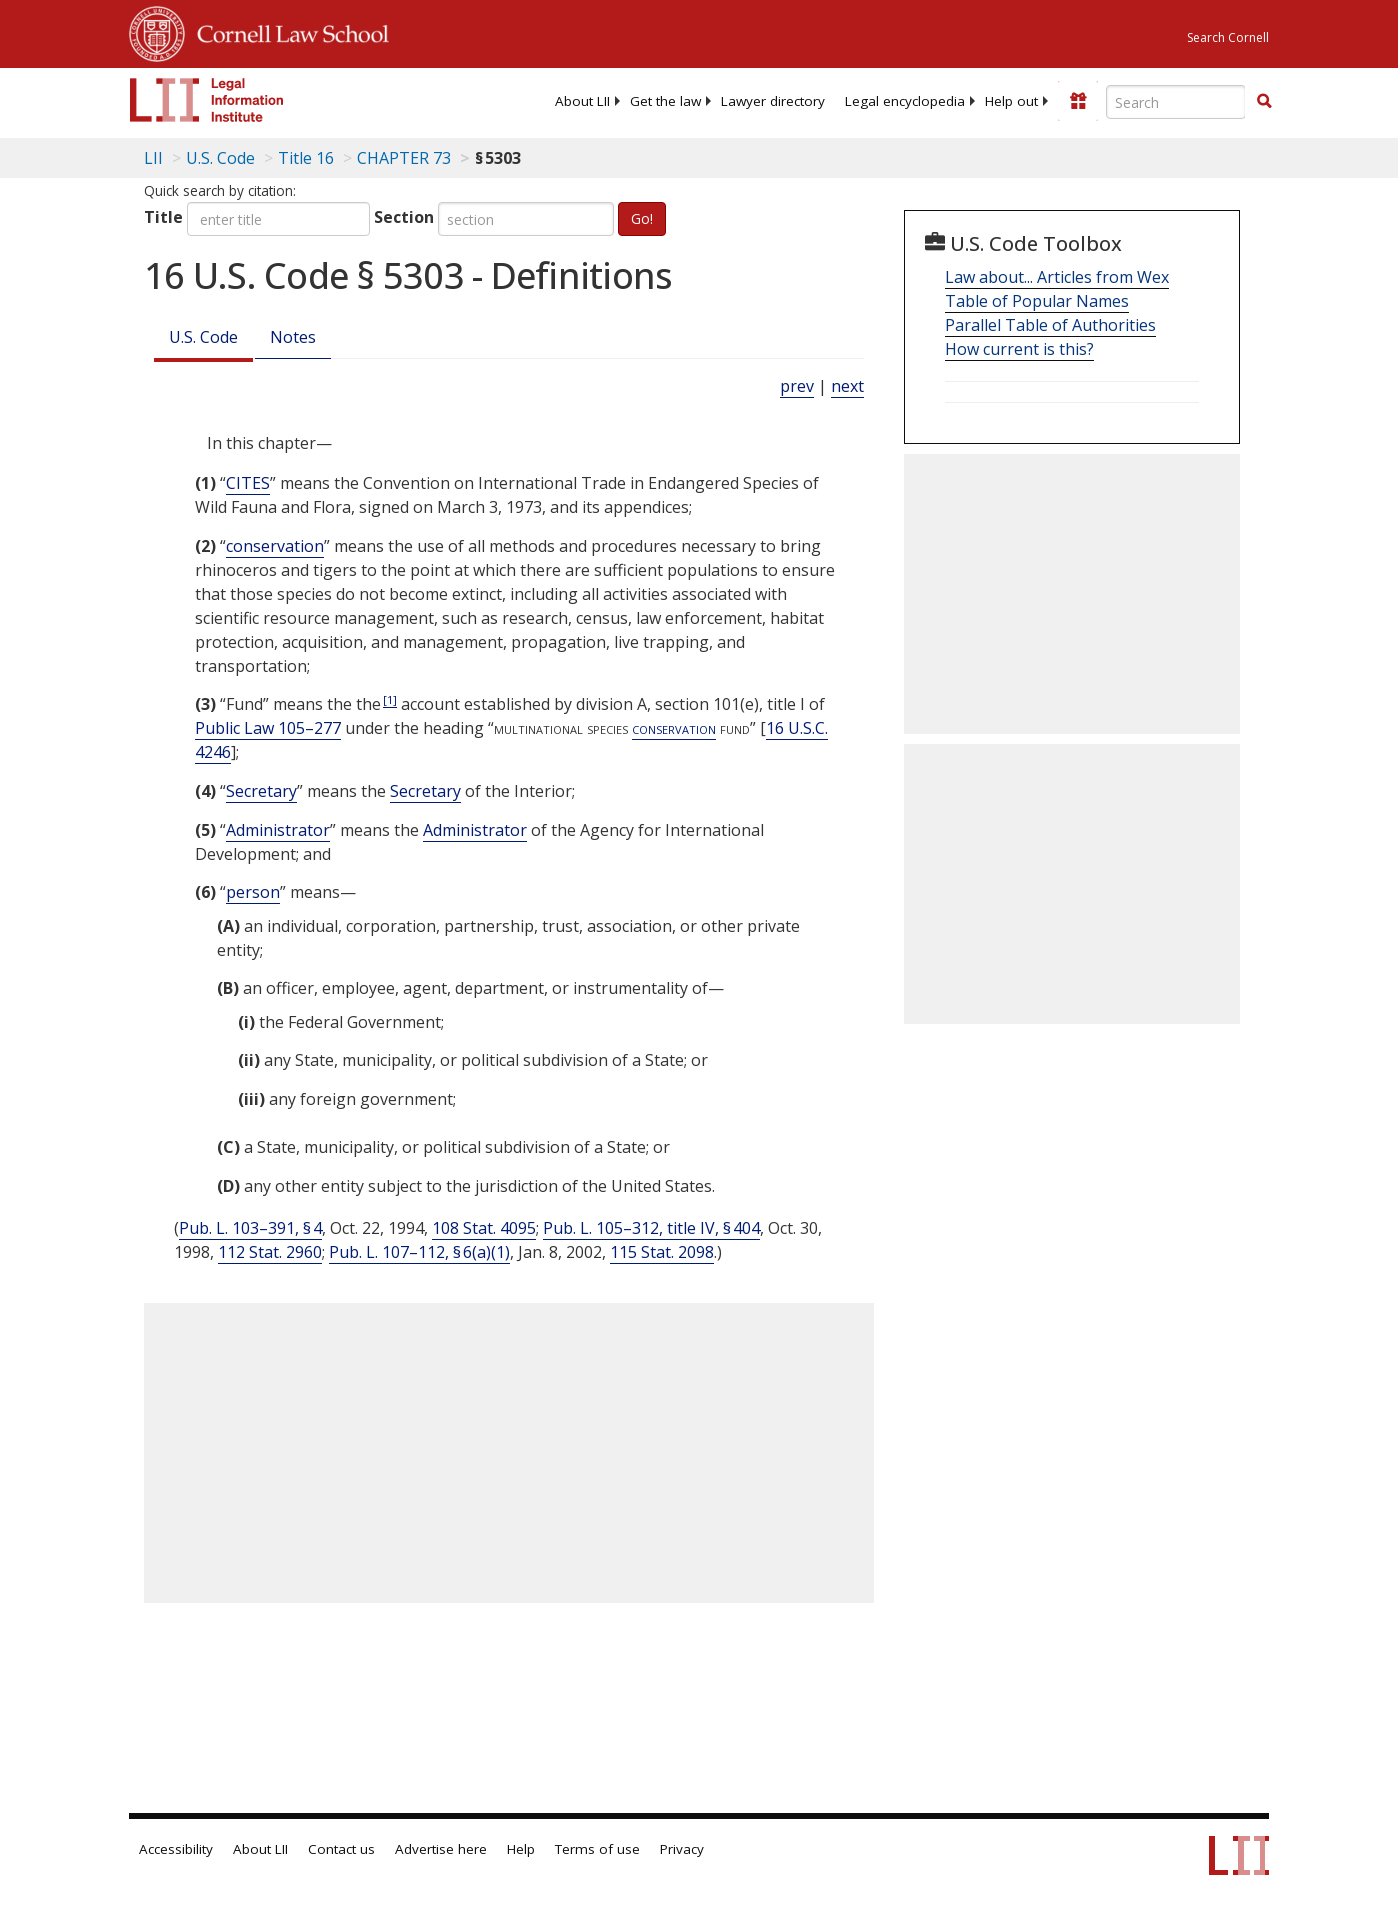 The height and width of the screenshot is (1911, 1398). What do you see at coordinates (404, 217) in the screenshot?
I see `Section` at bounding box center [404, 217].